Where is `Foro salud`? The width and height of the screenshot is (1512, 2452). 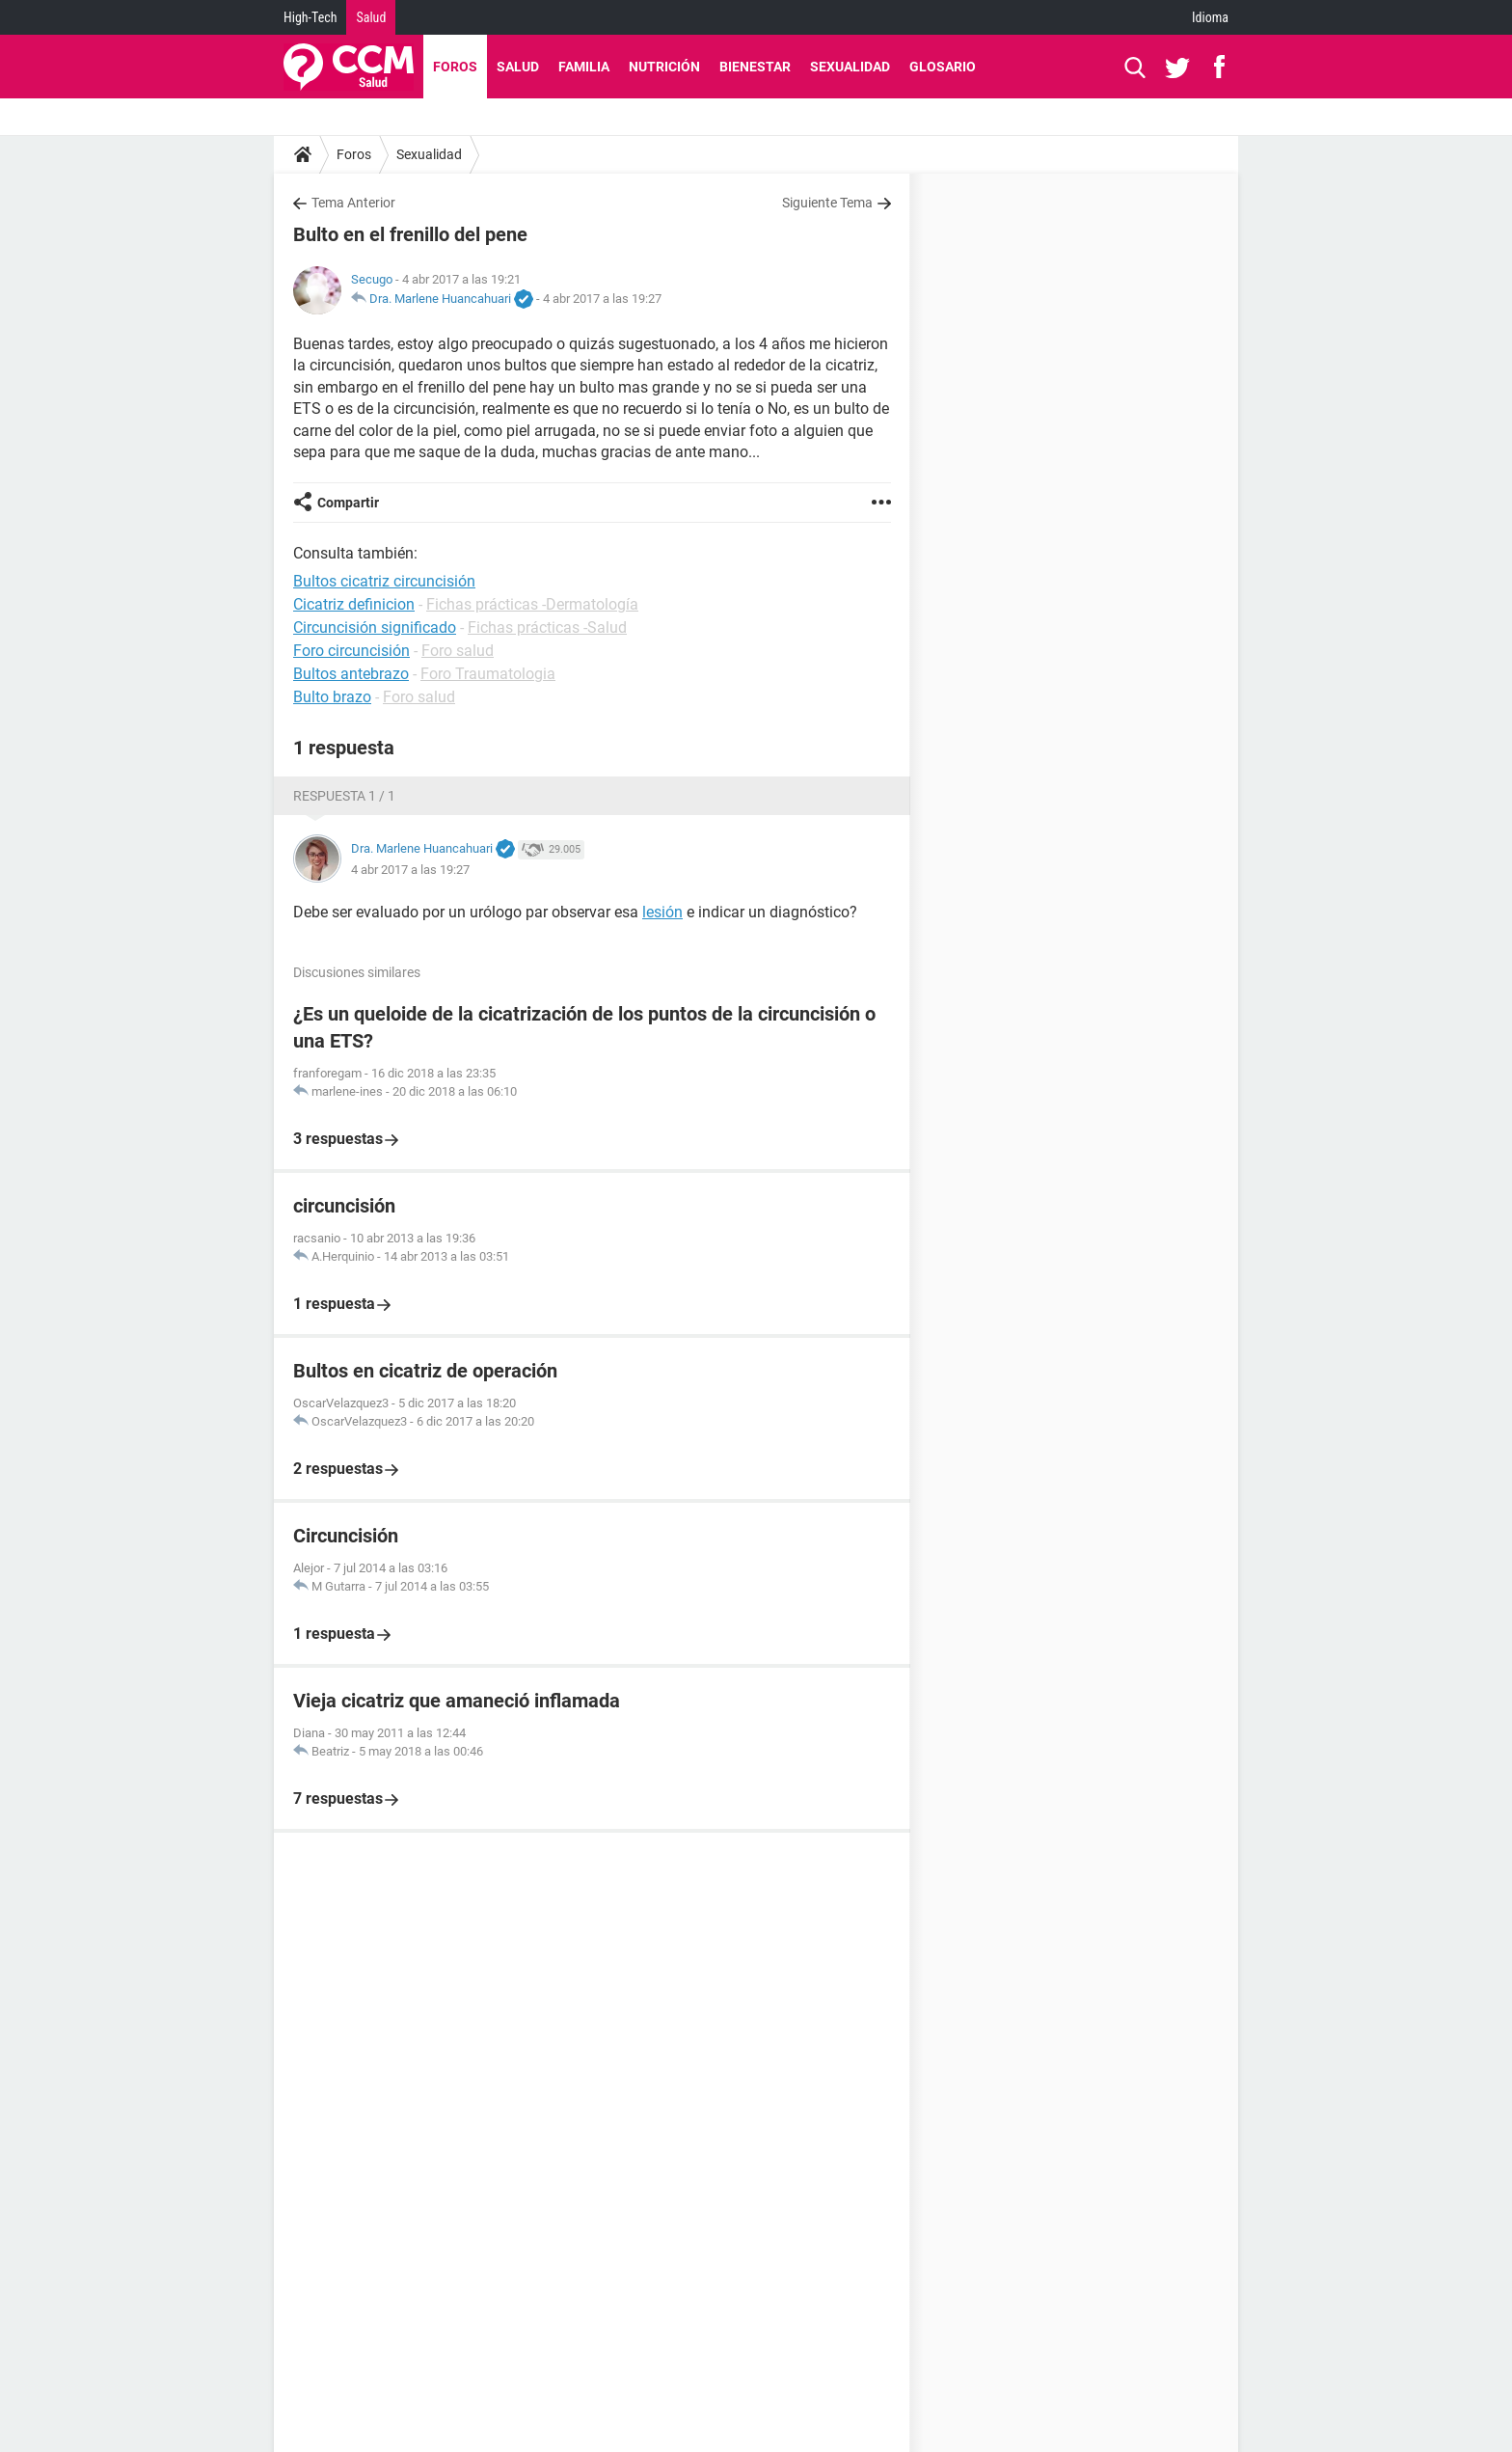
Foro salud is located at coordinates (457, 650).